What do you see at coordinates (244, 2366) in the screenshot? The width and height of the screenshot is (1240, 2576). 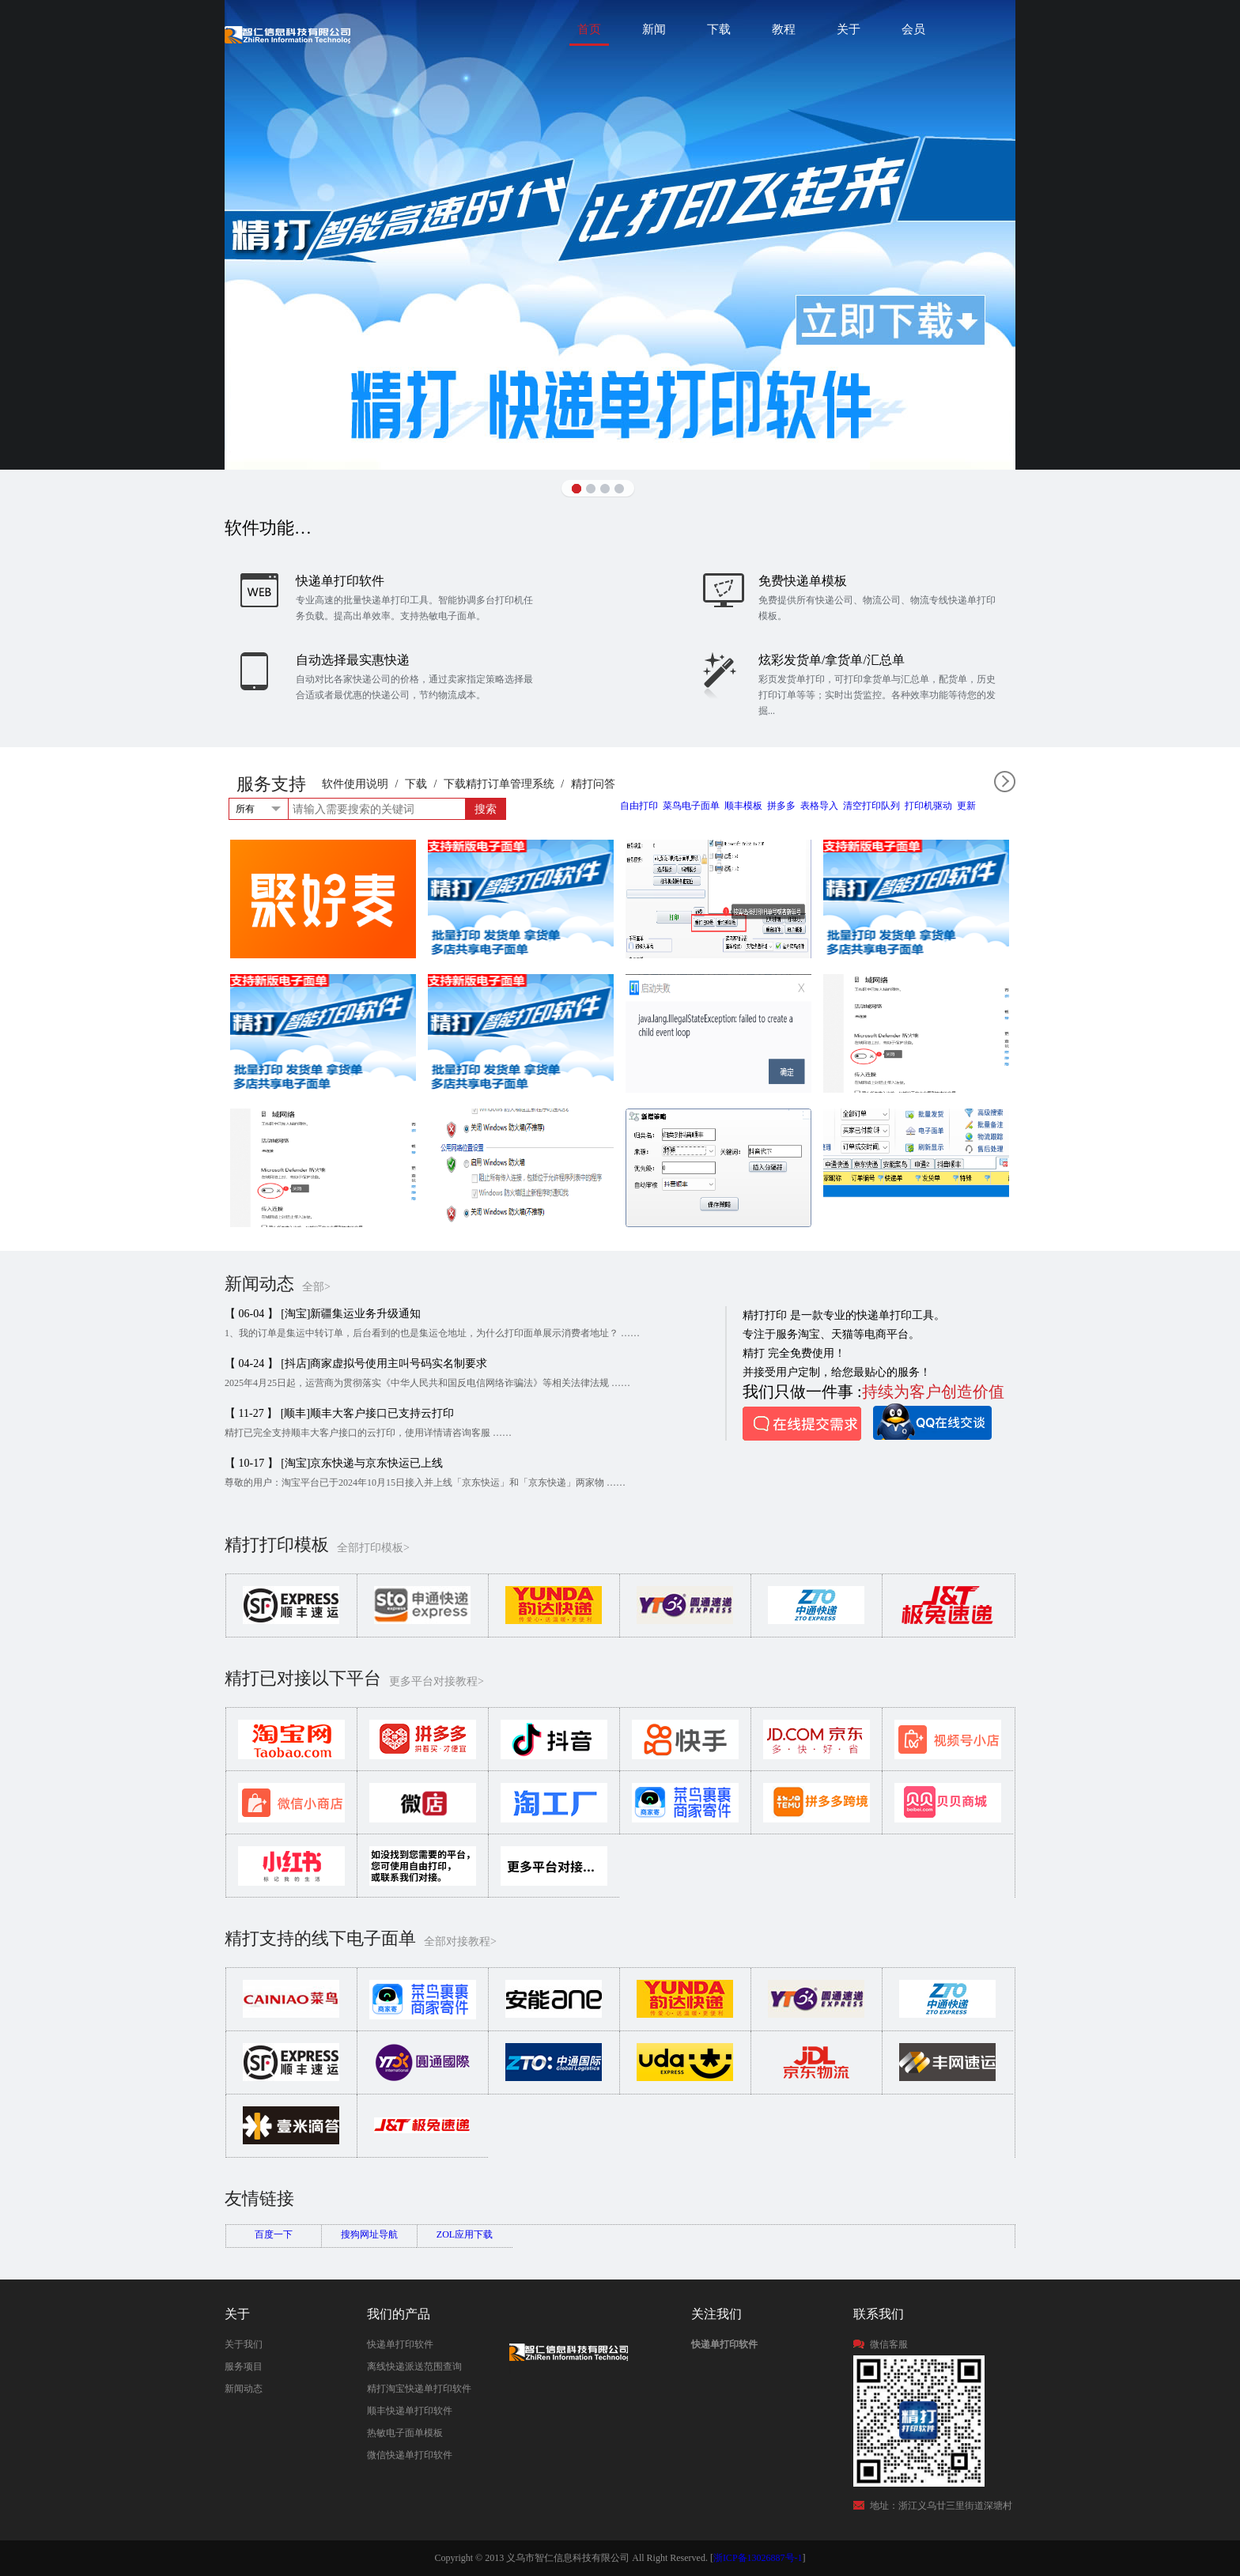 I see `服务项目` at bounding box center [244, 2366].